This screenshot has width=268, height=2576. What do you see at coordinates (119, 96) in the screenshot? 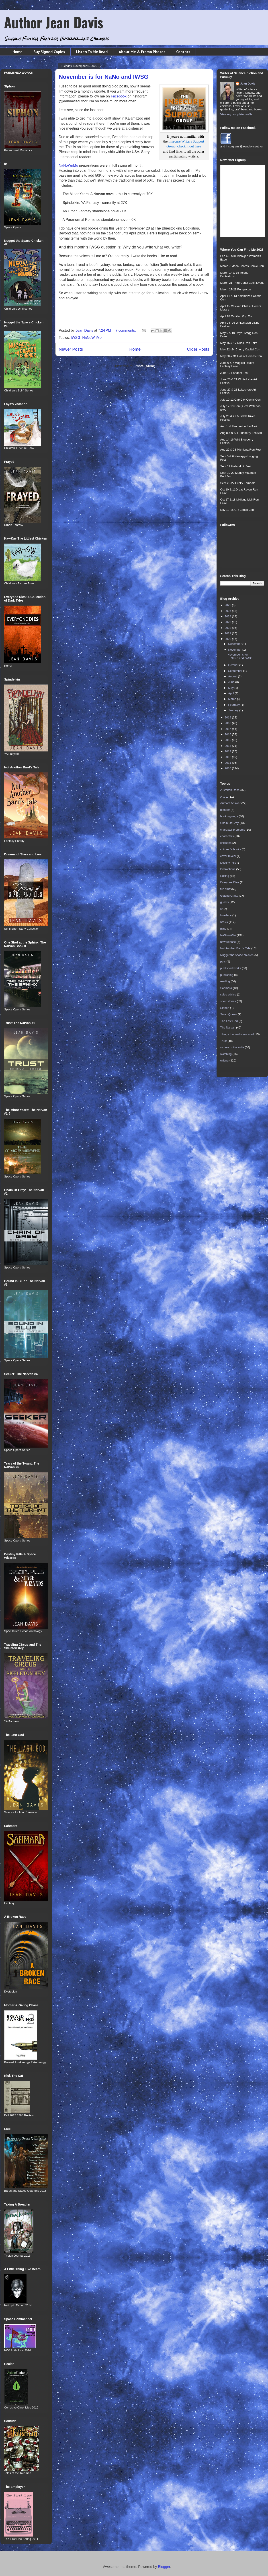
I see `Facebook` at bounding box center [119, 96].